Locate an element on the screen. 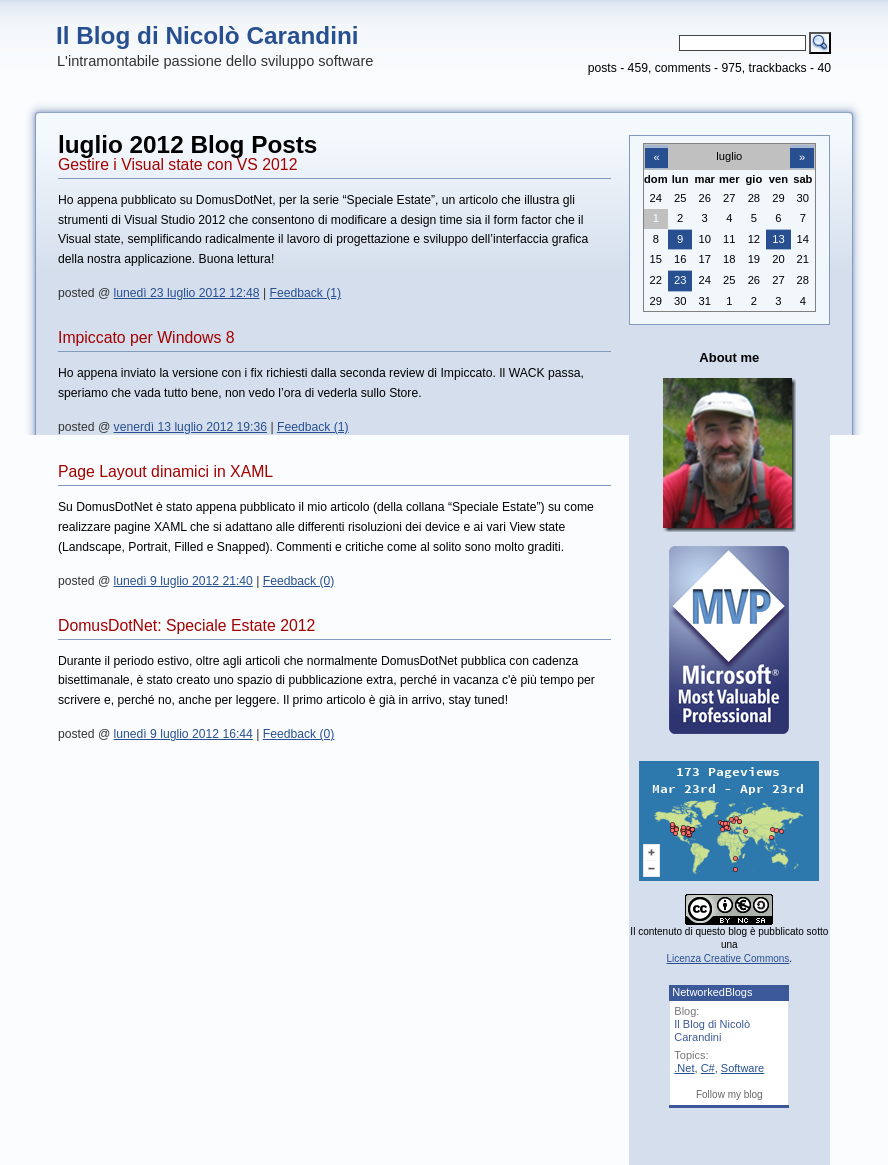 The width and height of the screenshot is (888, 1165). 23 is located at coordinates (680, 280).